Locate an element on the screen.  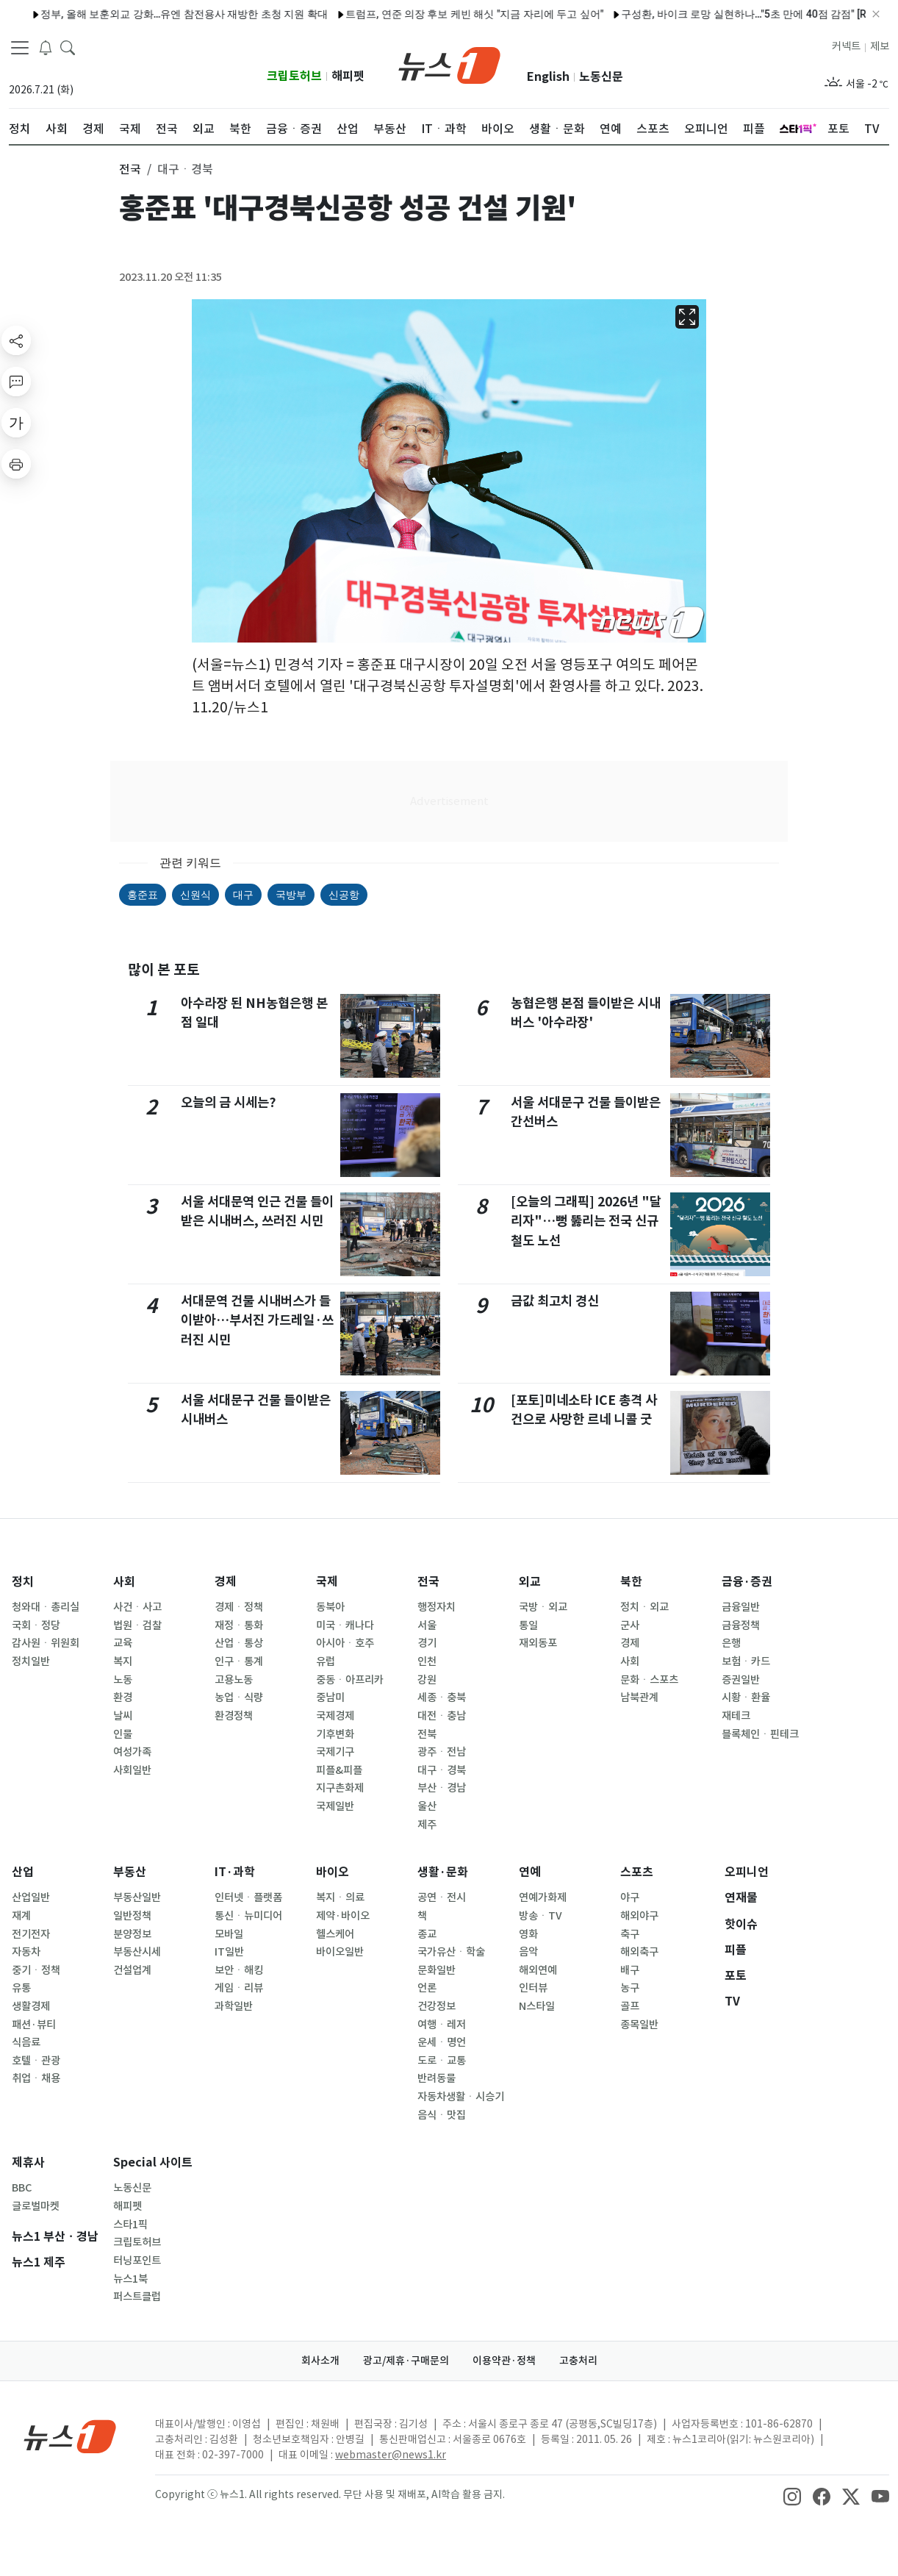
[navDrawerButton] is located at coordinates (20, 48).